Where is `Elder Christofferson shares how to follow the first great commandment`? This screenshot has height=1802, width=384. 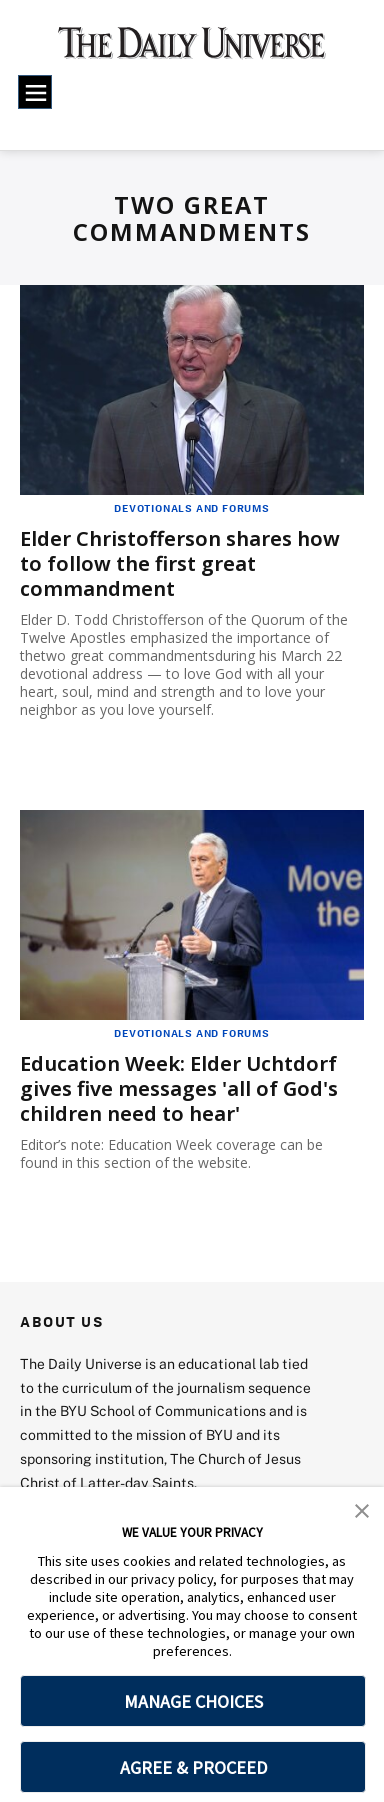
Elder Christofferson shares how to follow the first great commandment is located at coordinates (180, 563).